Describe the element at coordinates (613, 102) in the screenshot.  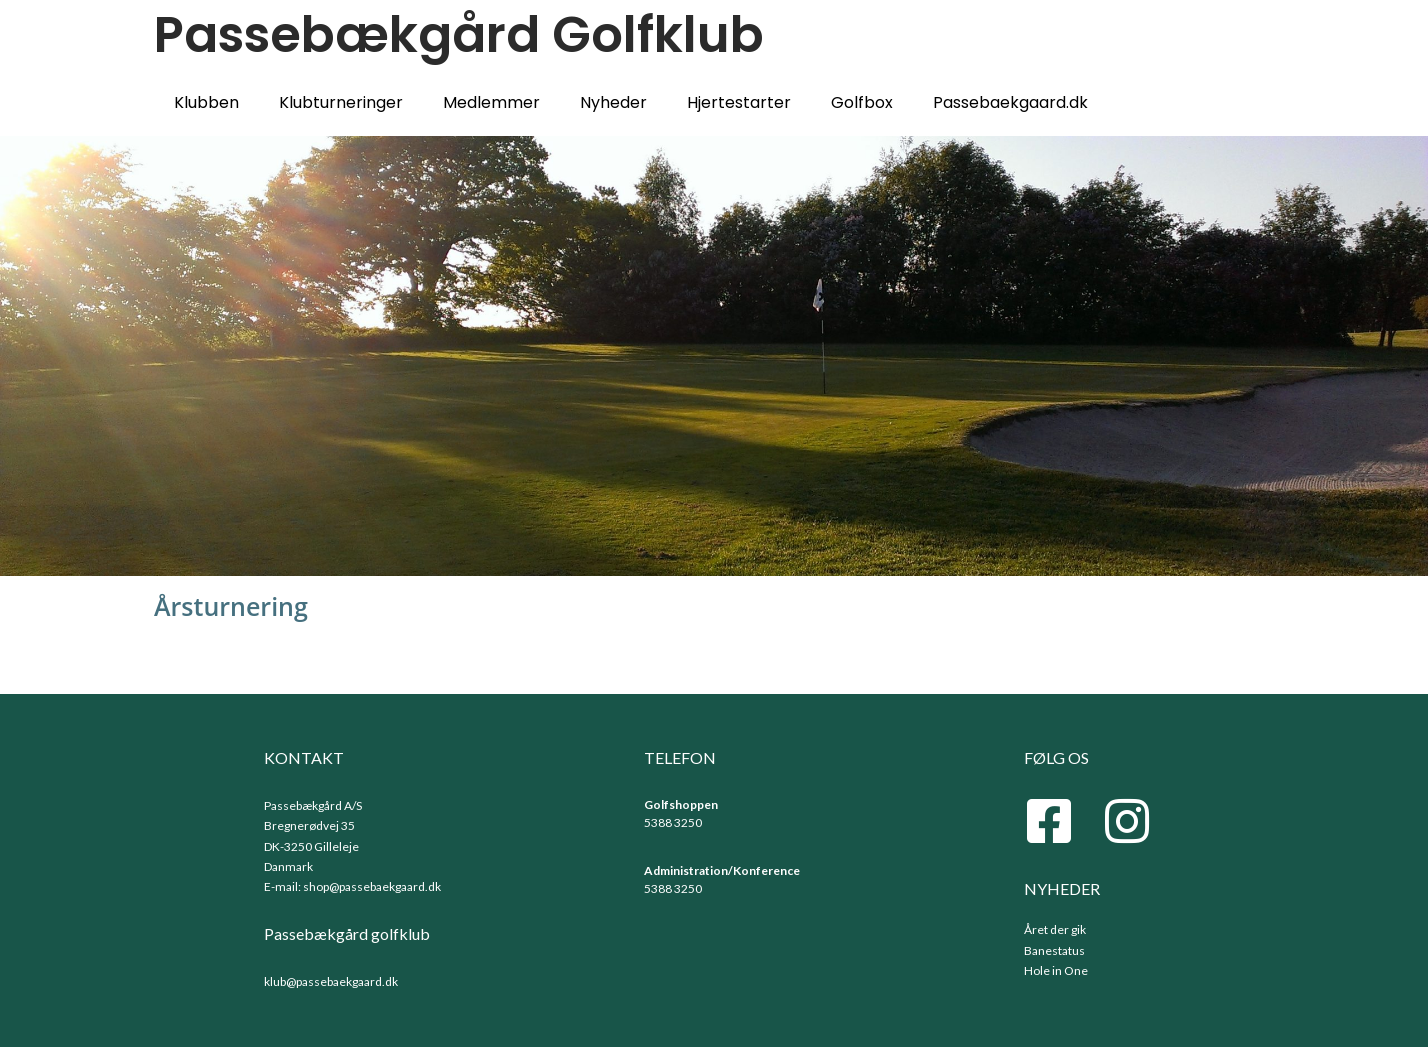
I see `Nyheder` at that location.